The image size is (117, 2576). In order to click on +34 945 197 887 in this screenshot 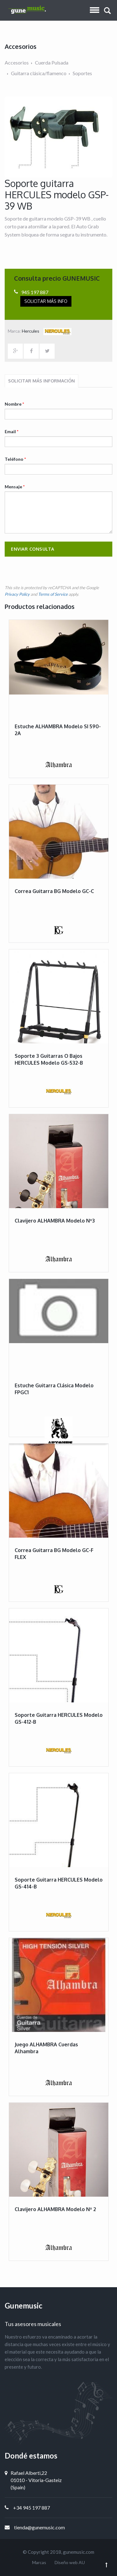, I will do `click(31, 2508)`.